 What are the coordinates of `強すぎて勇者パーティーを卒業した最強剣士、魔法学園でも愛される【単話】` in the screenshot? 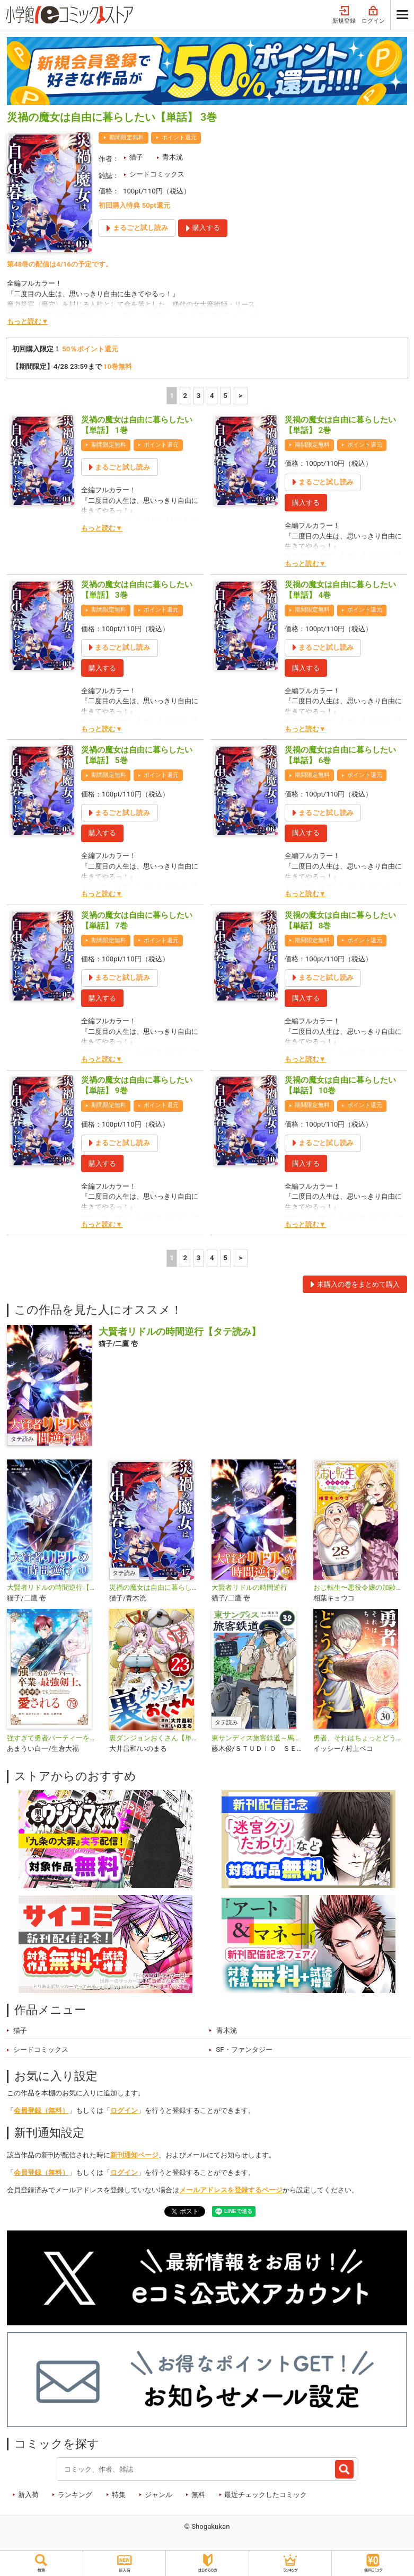 It's located at (54, 1738).